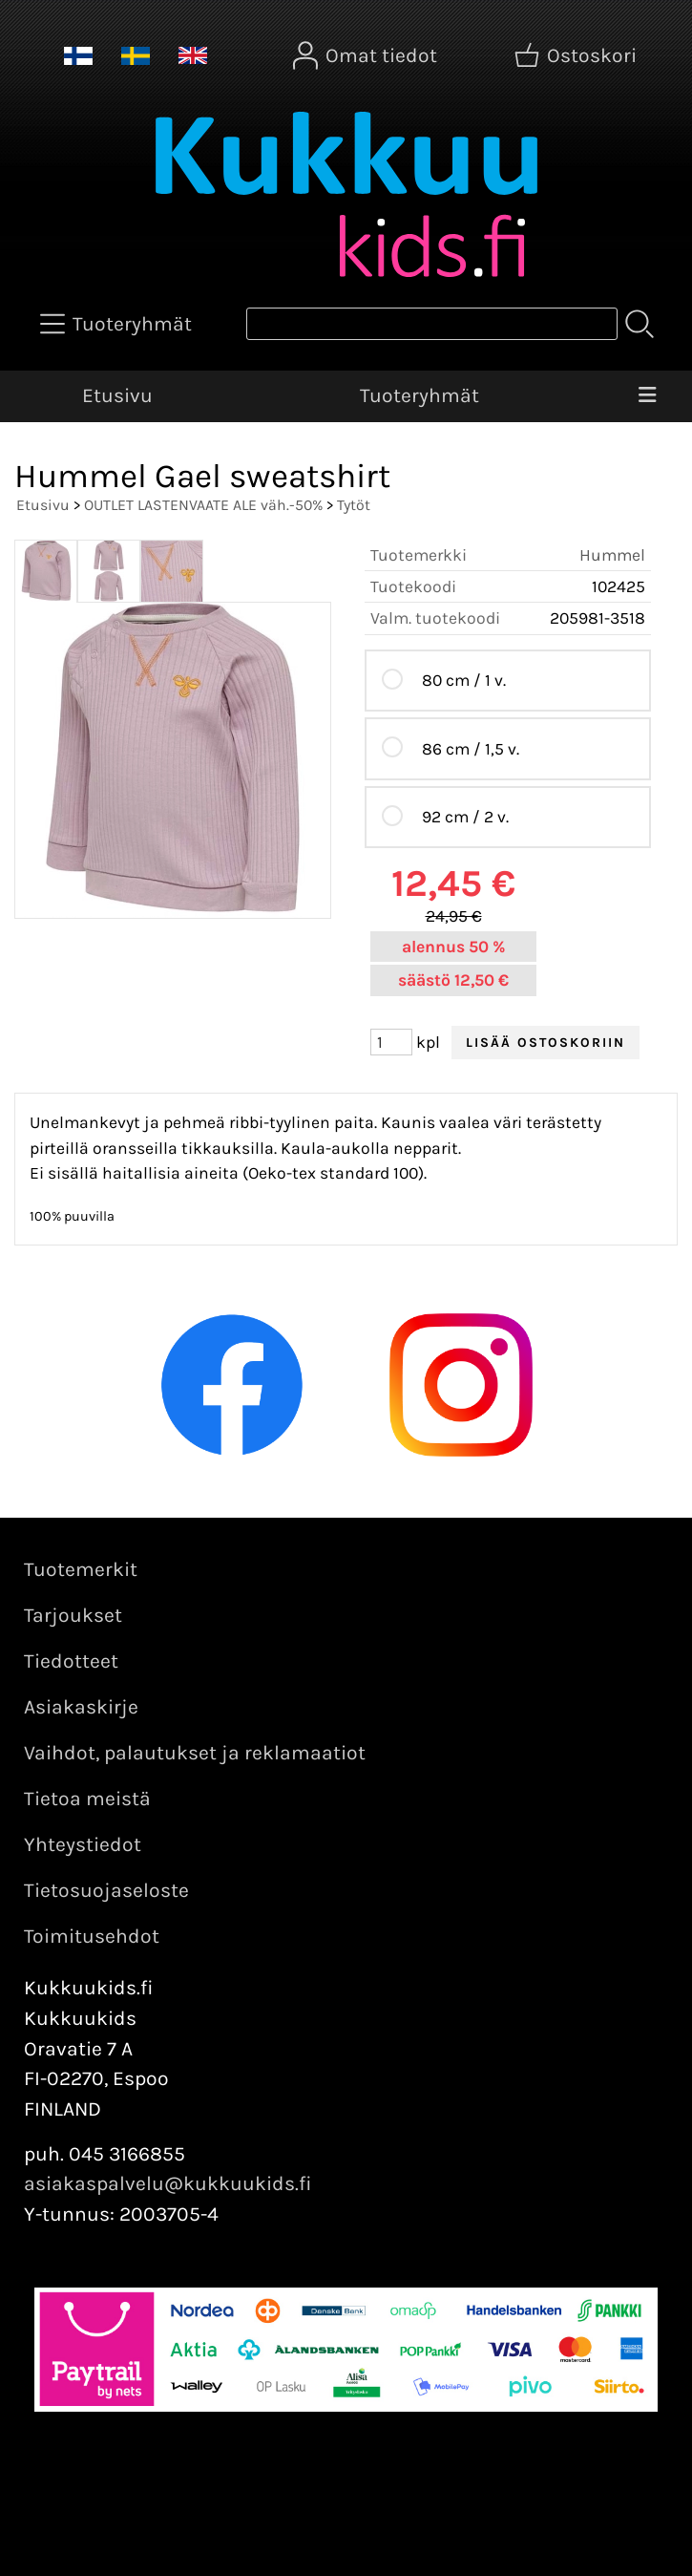 This screenshot has height=2576, width=692. Describe the element at coordinates (87, 1798) in the screenshot. I see `Tietoa meistä` at that location.